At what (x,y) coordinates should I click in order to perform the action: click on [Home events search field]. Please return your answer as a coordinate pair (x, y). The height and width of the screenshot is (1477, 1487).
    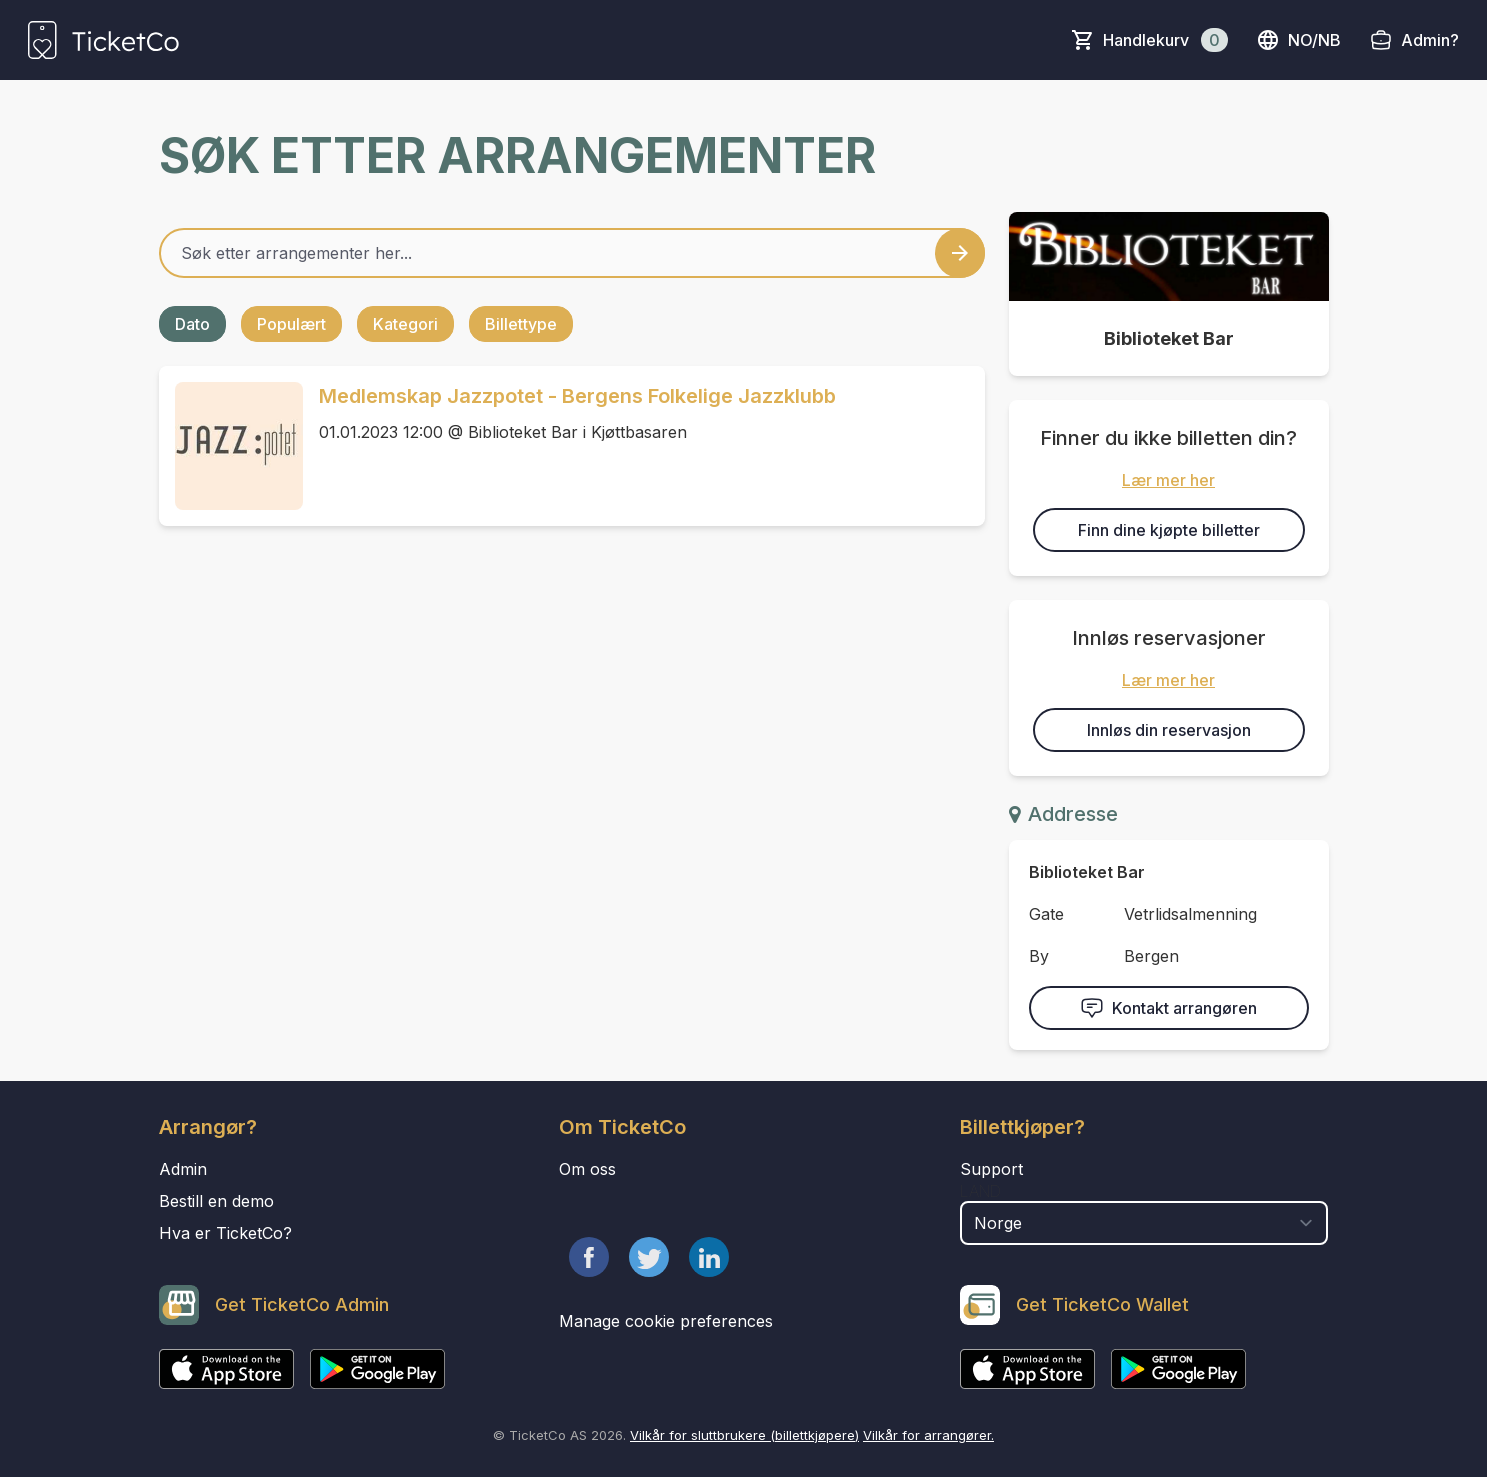
    Looking at the image, I should click on (572, 253).